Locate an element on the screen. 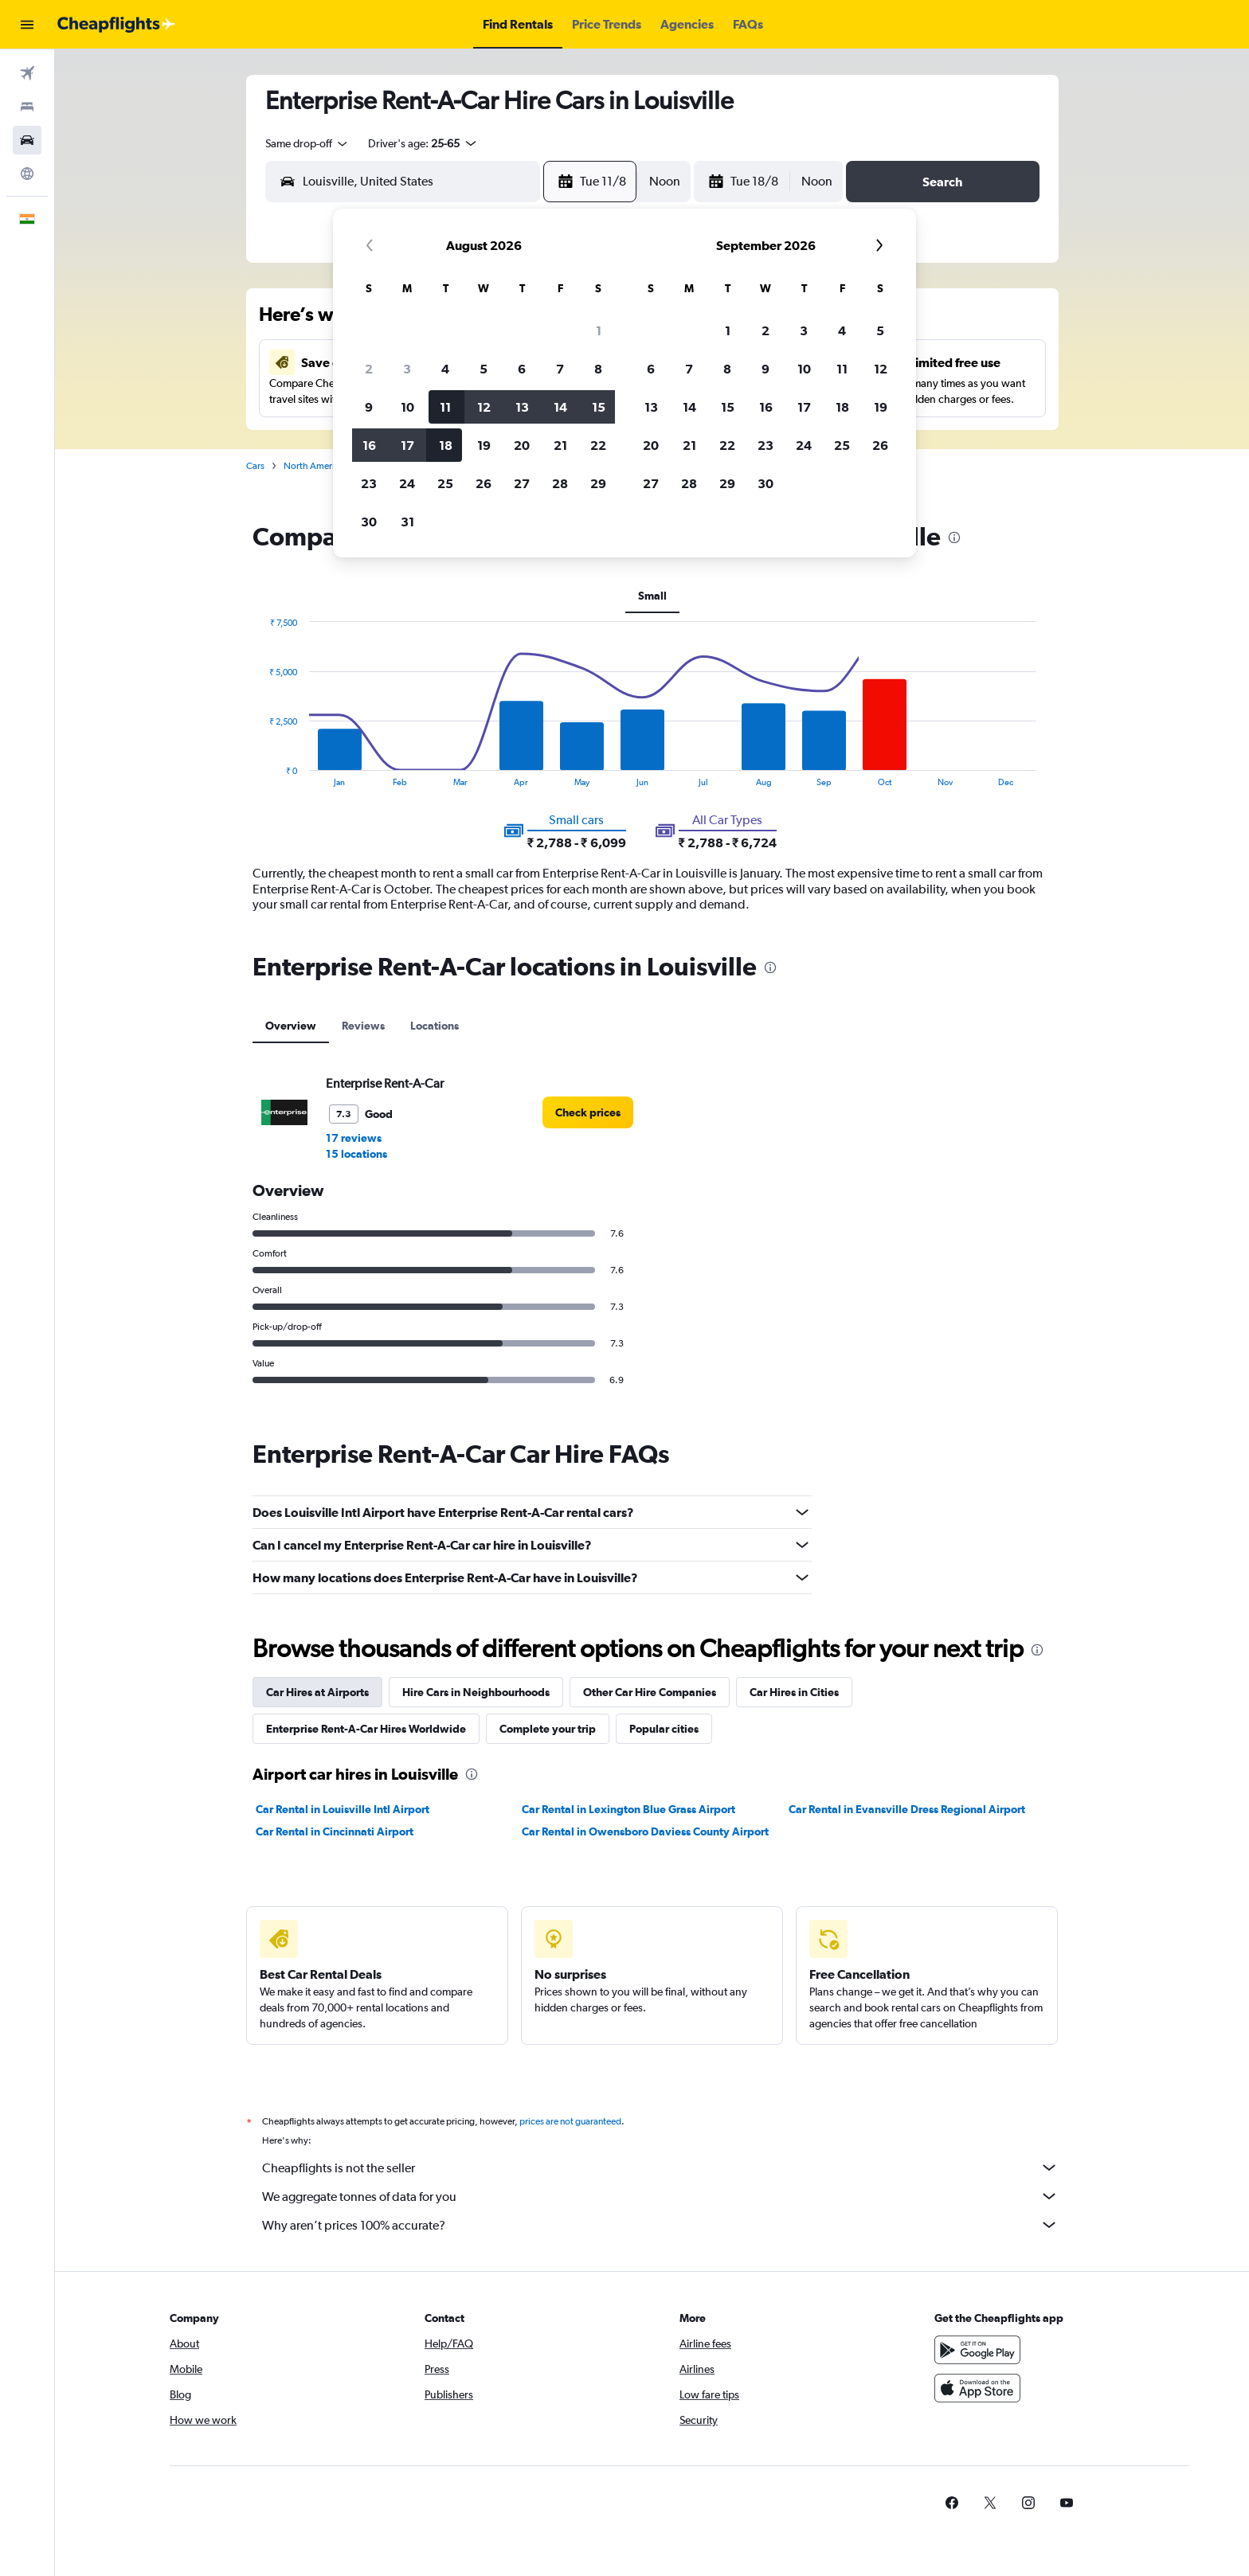 The image size is (1249, 2576). 28 [button] is located at coordinates (560, 483).